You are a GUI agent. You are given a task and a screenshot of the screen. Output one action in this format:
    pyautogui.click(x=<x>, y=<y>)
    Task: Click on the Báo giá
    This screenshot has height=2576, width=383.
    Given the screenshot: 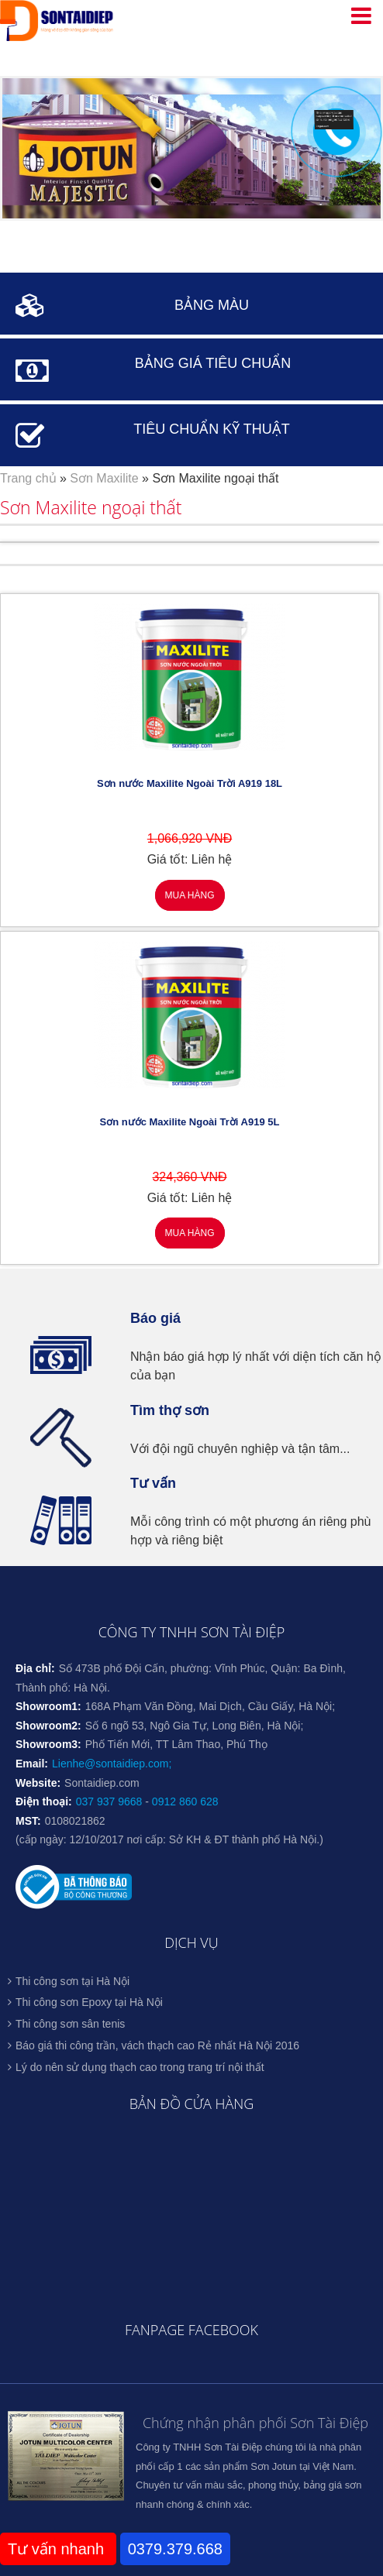 What is the action you would take?
    pyautogui.click(x=155, y=1318)
    